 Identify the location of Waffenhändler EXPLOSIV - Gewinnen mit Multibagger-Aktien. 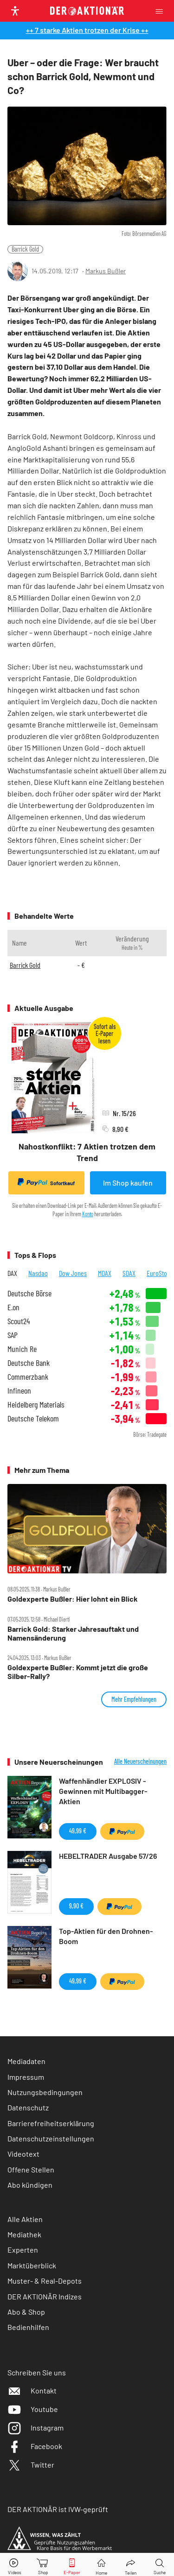
(103, 1791).